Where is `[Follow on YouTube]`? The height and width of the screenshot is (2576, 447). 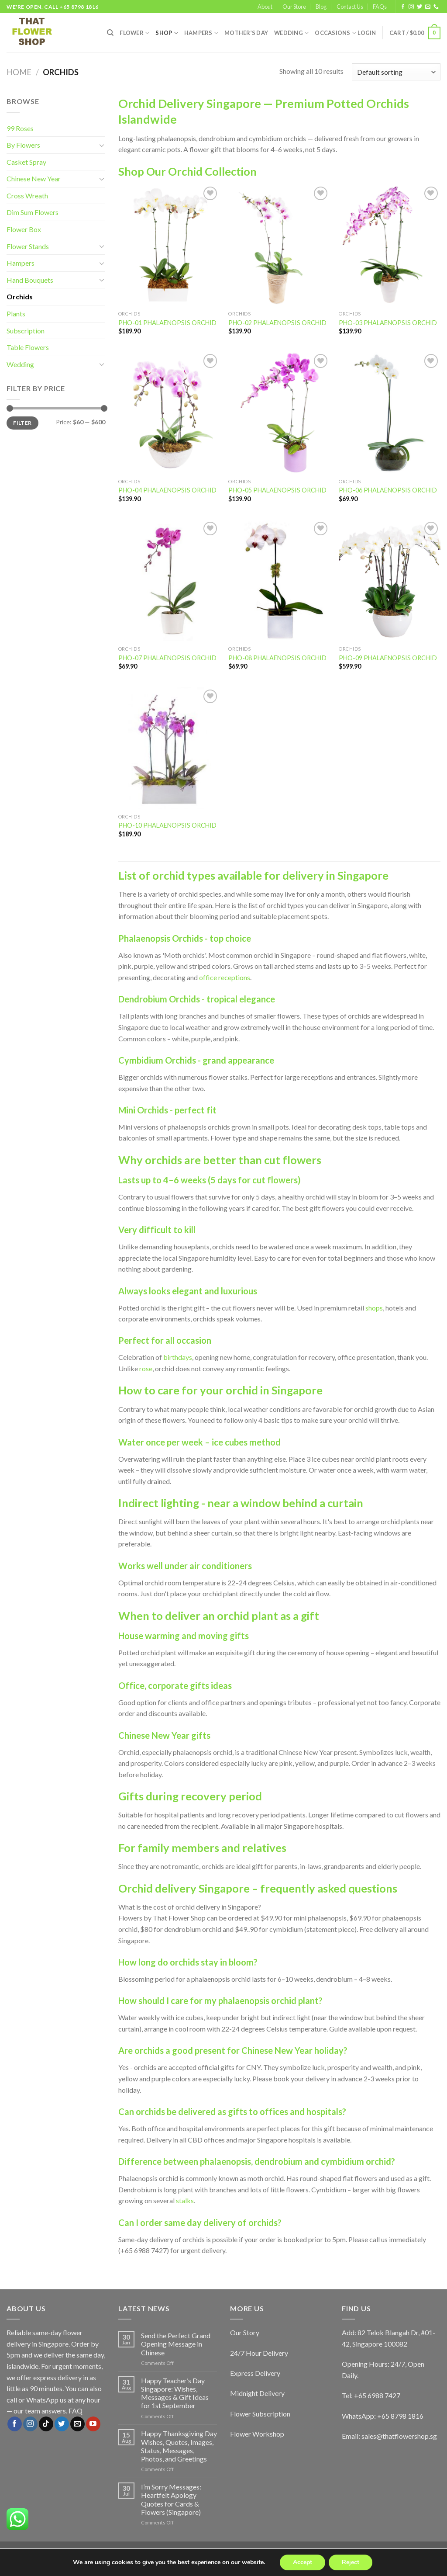
[Follow on YouTube] is located at coordinates (93, 2424).